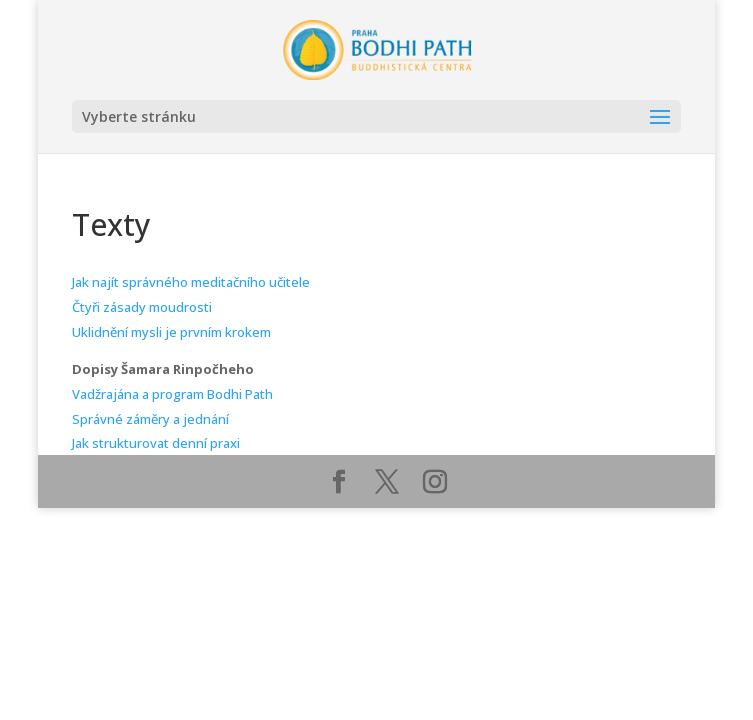 This screenshot has width=753, height=720. Describe the element at coordinates (191, 282) in the screenshot. I see `Jak najít správného meditačního učitele` at that location.